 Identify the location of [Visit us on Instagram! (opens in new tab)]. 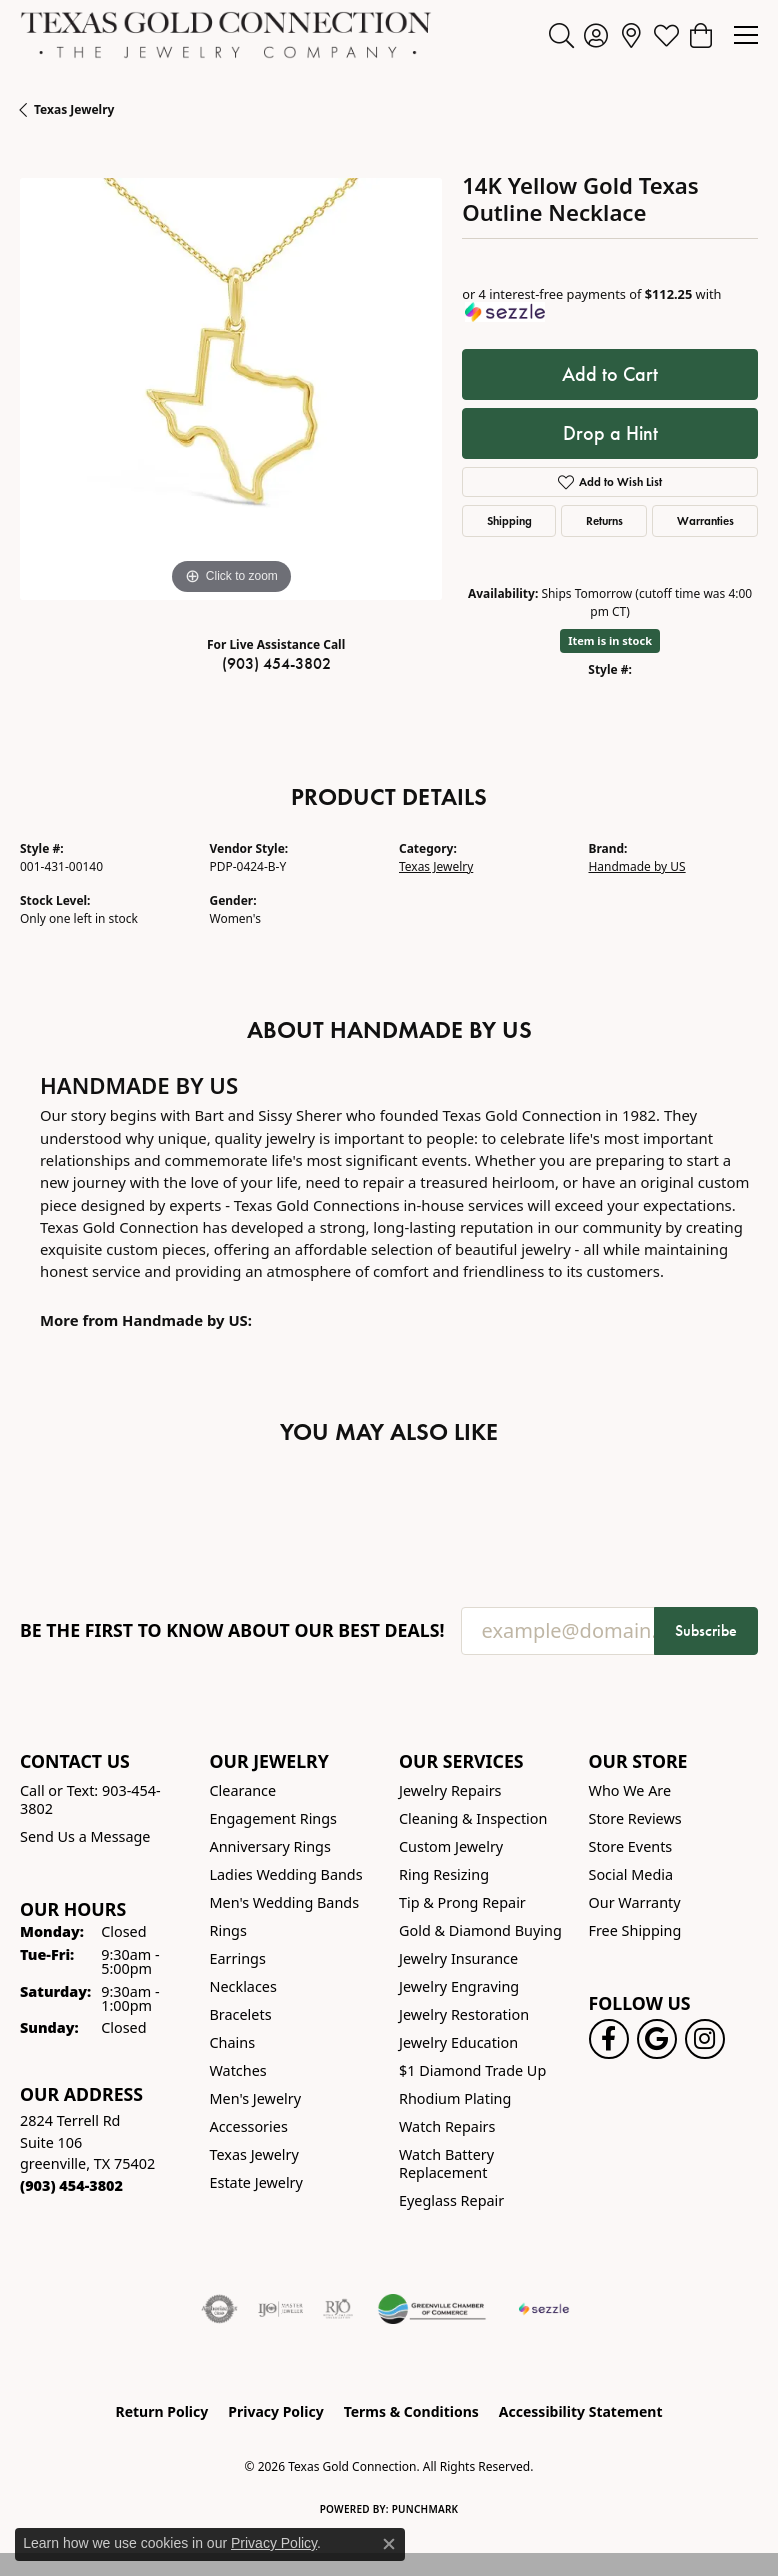
(705, 2039).